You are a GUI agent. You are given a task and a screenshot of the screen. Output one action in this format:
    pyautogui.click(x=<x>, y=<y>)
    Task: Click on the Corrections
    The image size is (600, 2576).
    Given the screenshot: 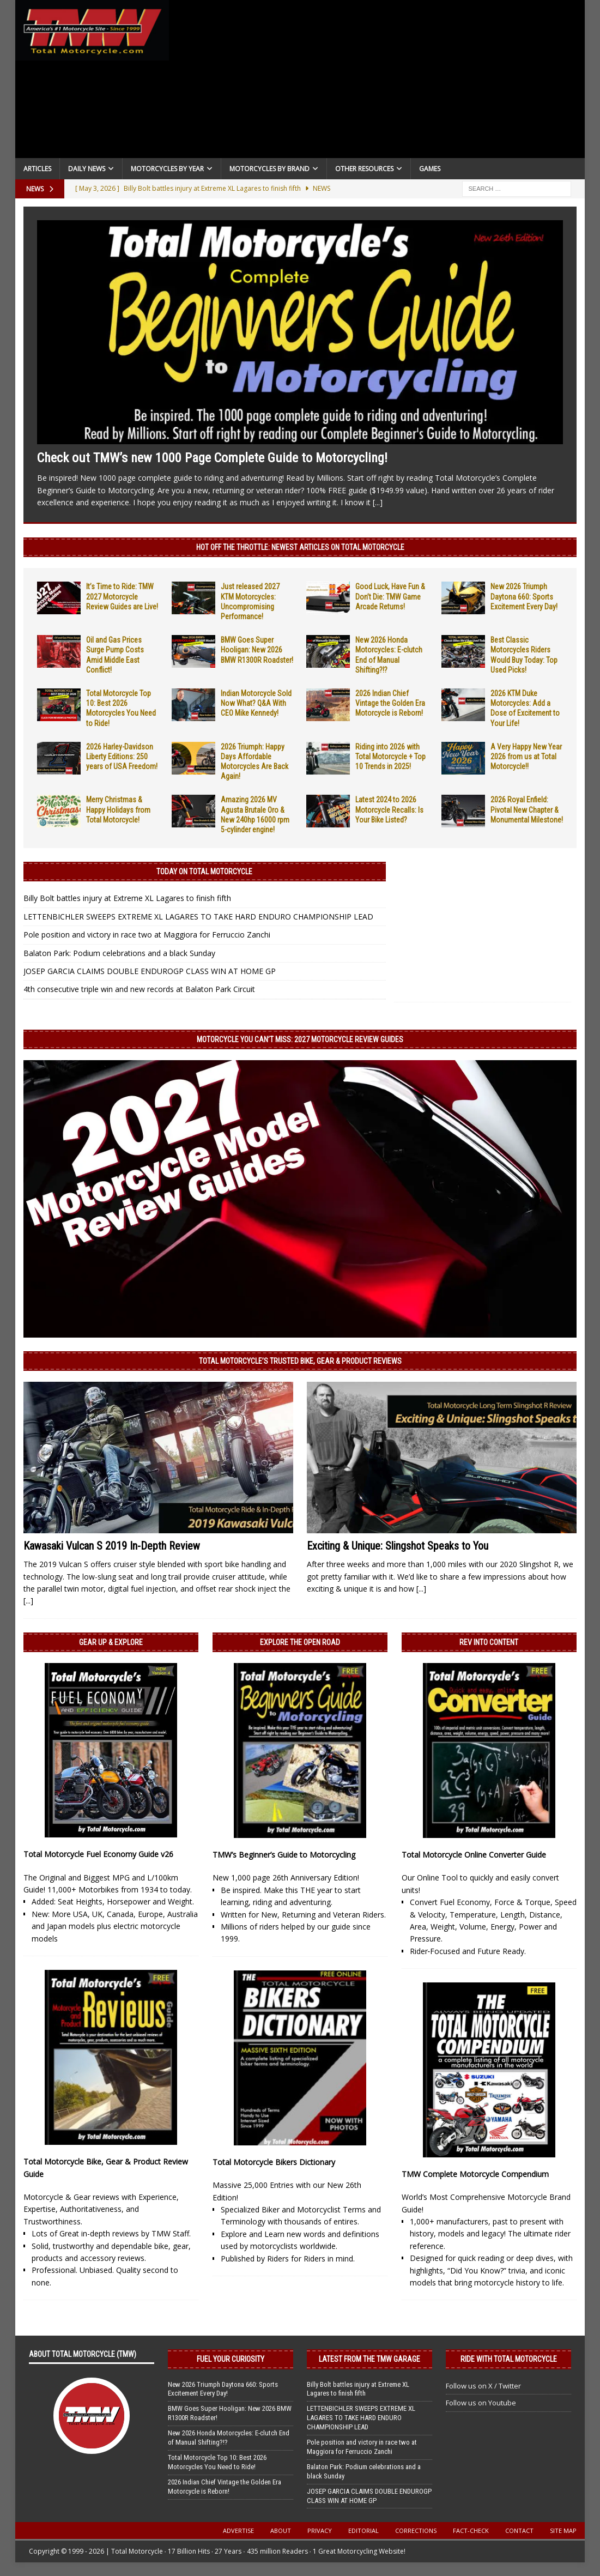 What is the action you would take?
    pyautogui.click(x=416, y=2530)
    